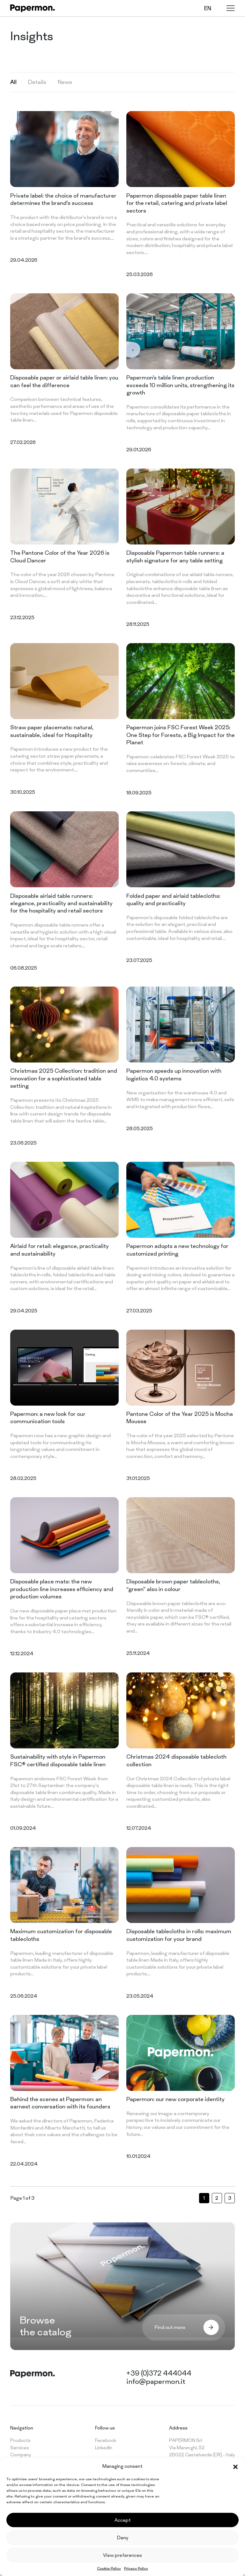  I want to click on Accept, so click(123, 2520).